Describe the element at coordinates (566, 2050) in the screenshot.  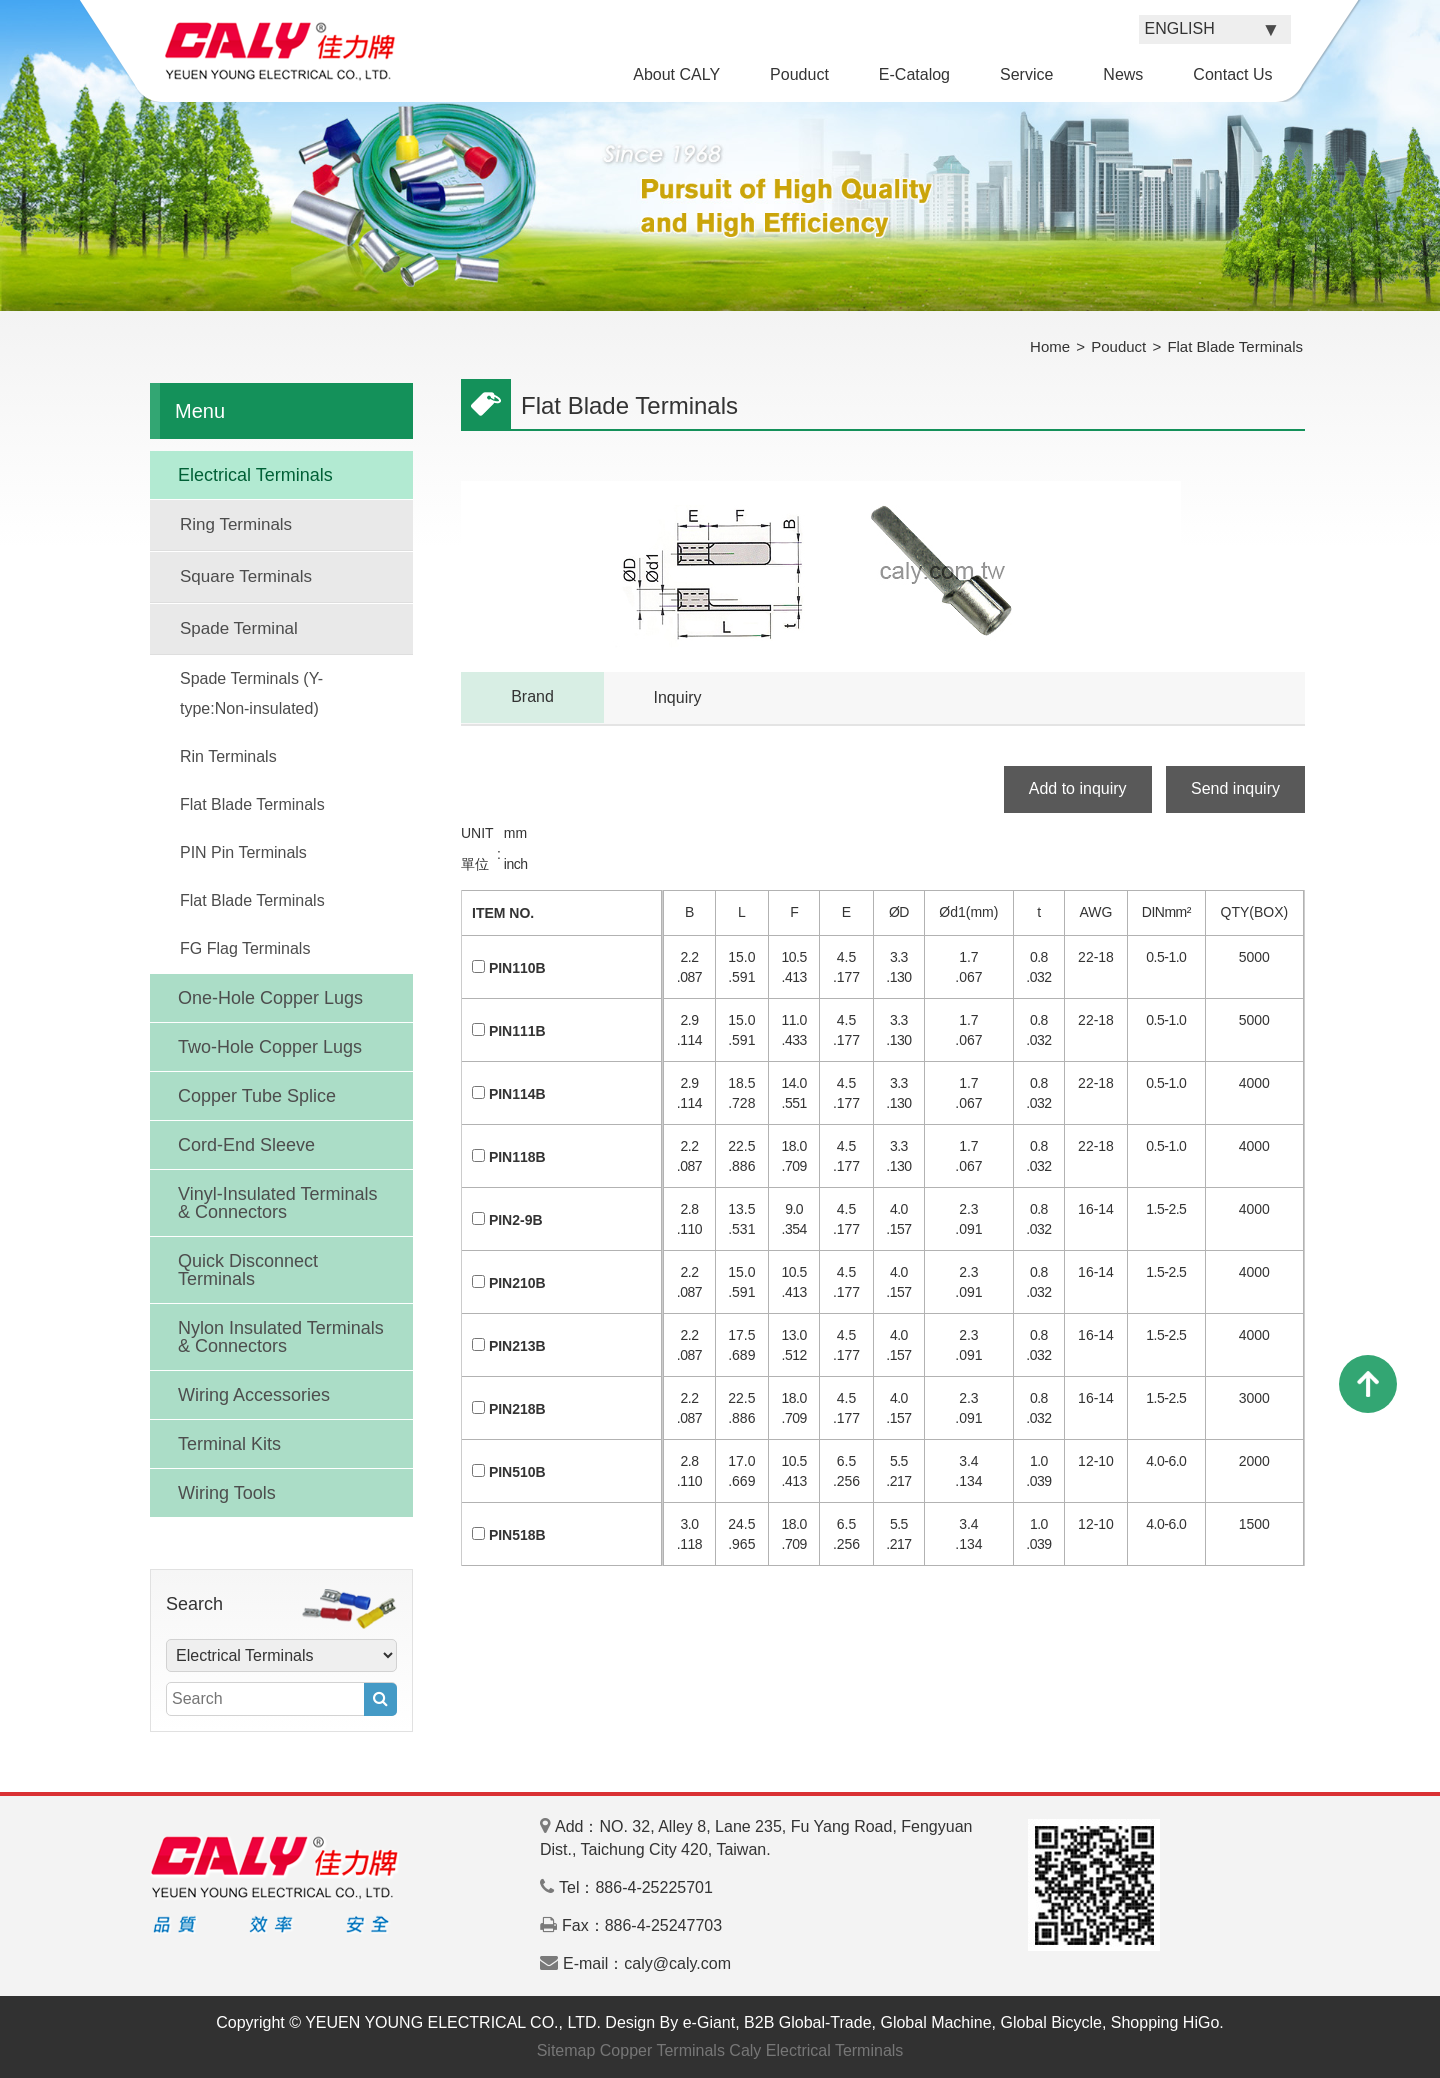
I see `Sitemap` at that location.